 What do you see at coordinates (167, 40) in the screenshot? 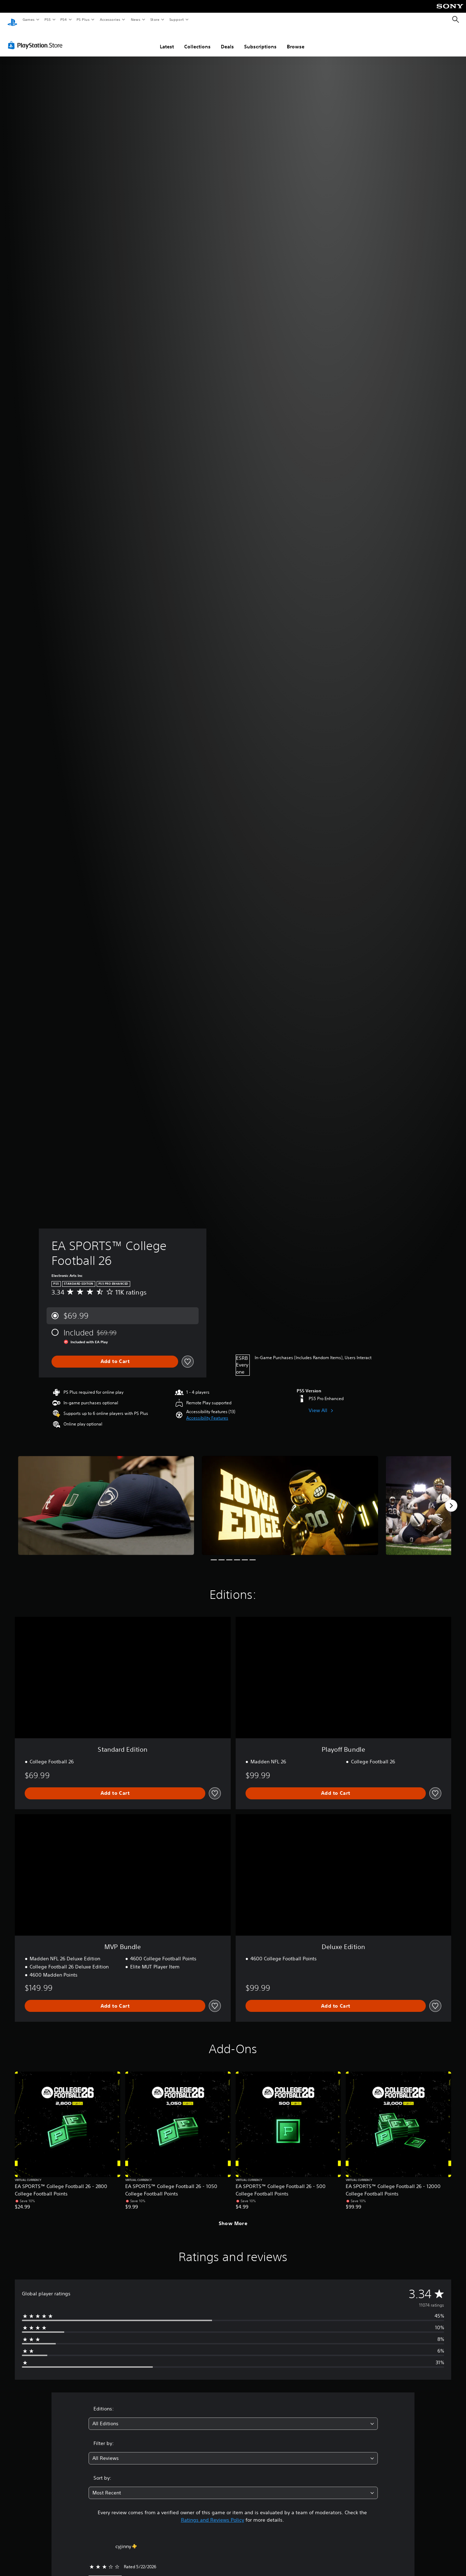
I see `Latest` at bounding box center [167, 40].